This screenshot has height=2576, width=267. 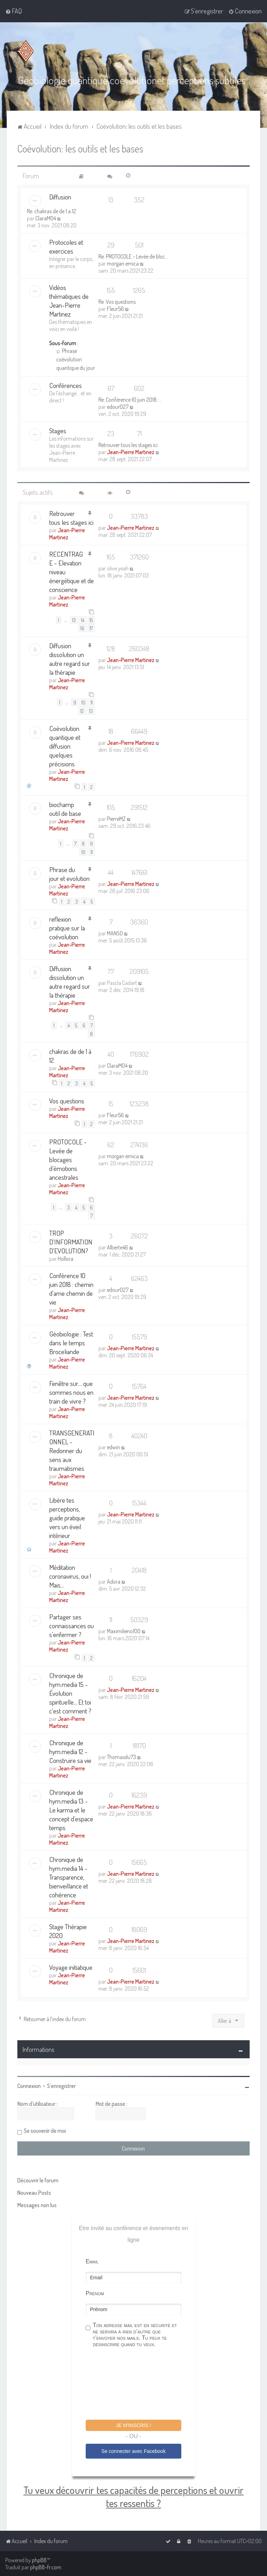 What do you see at coordinates (65, 809) in the screenshot?
I see `biochamp outil de base` at bounding box center [65, 809].